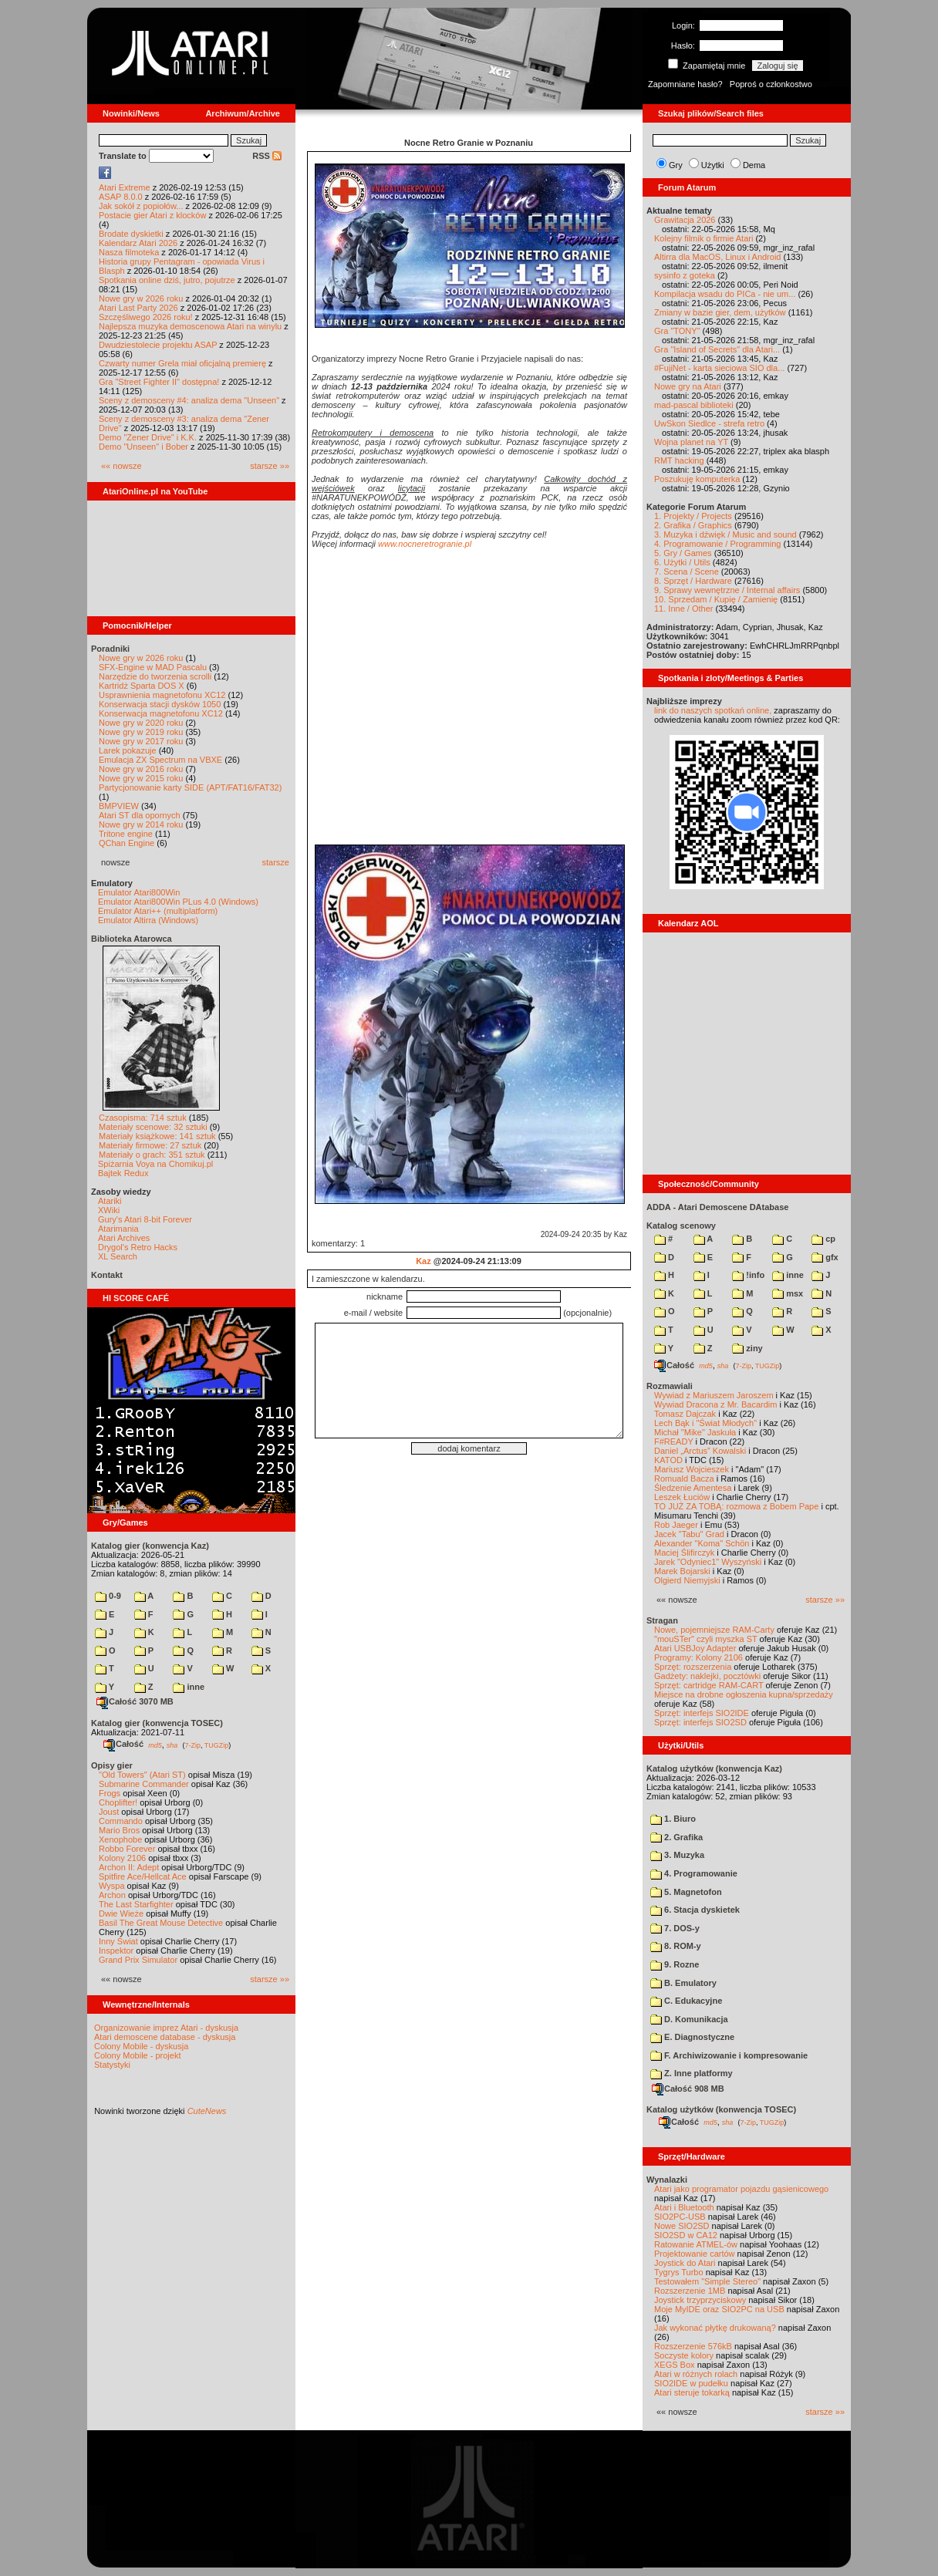 Image resolution: width=938 pixels, height=2576 pixels. Describe the element at coordinates (143, 1876) in the screenshot. I see `Spitfire Ace/Hellcat Ace` at that location.